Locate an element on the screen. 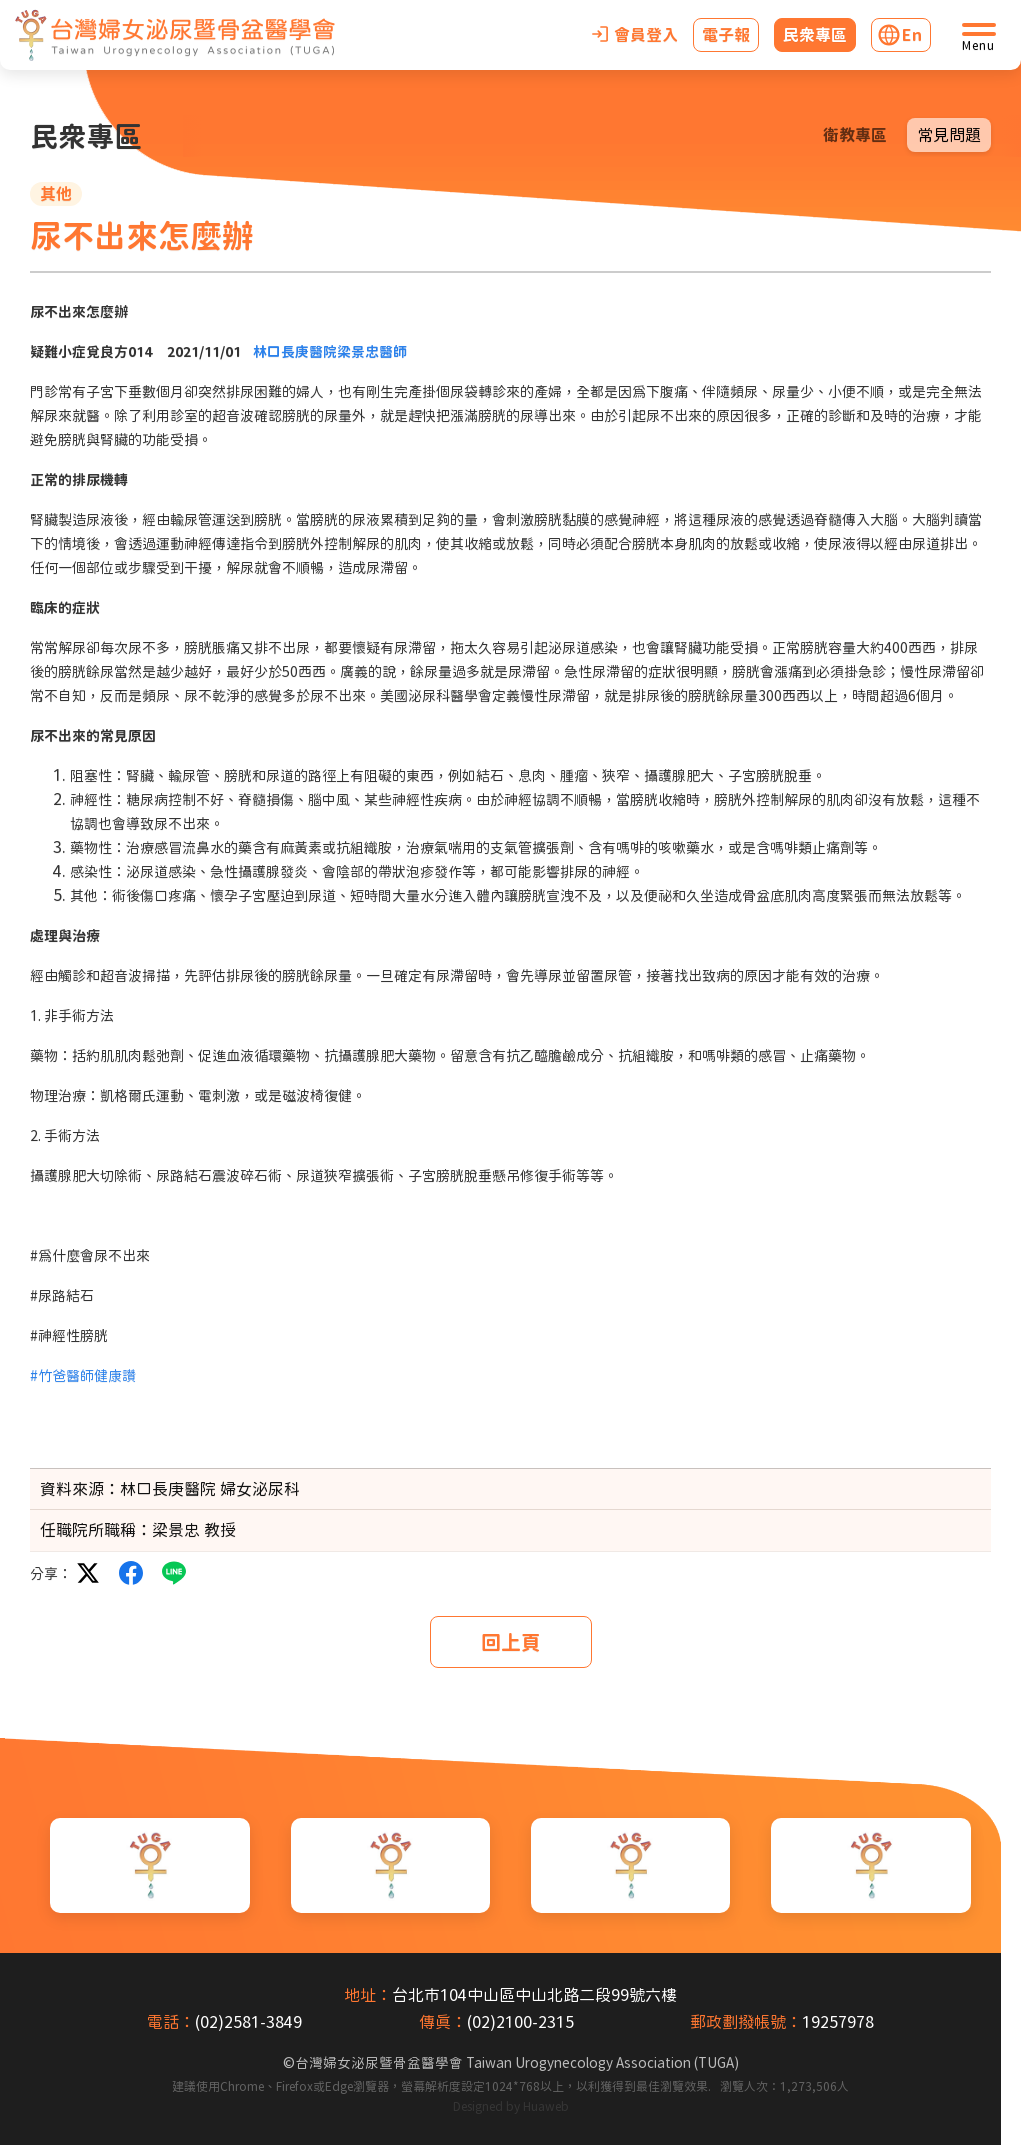 The height and width of the screenshot is (2145, 1021). Huaweb is located at coordinates (546, 2106).